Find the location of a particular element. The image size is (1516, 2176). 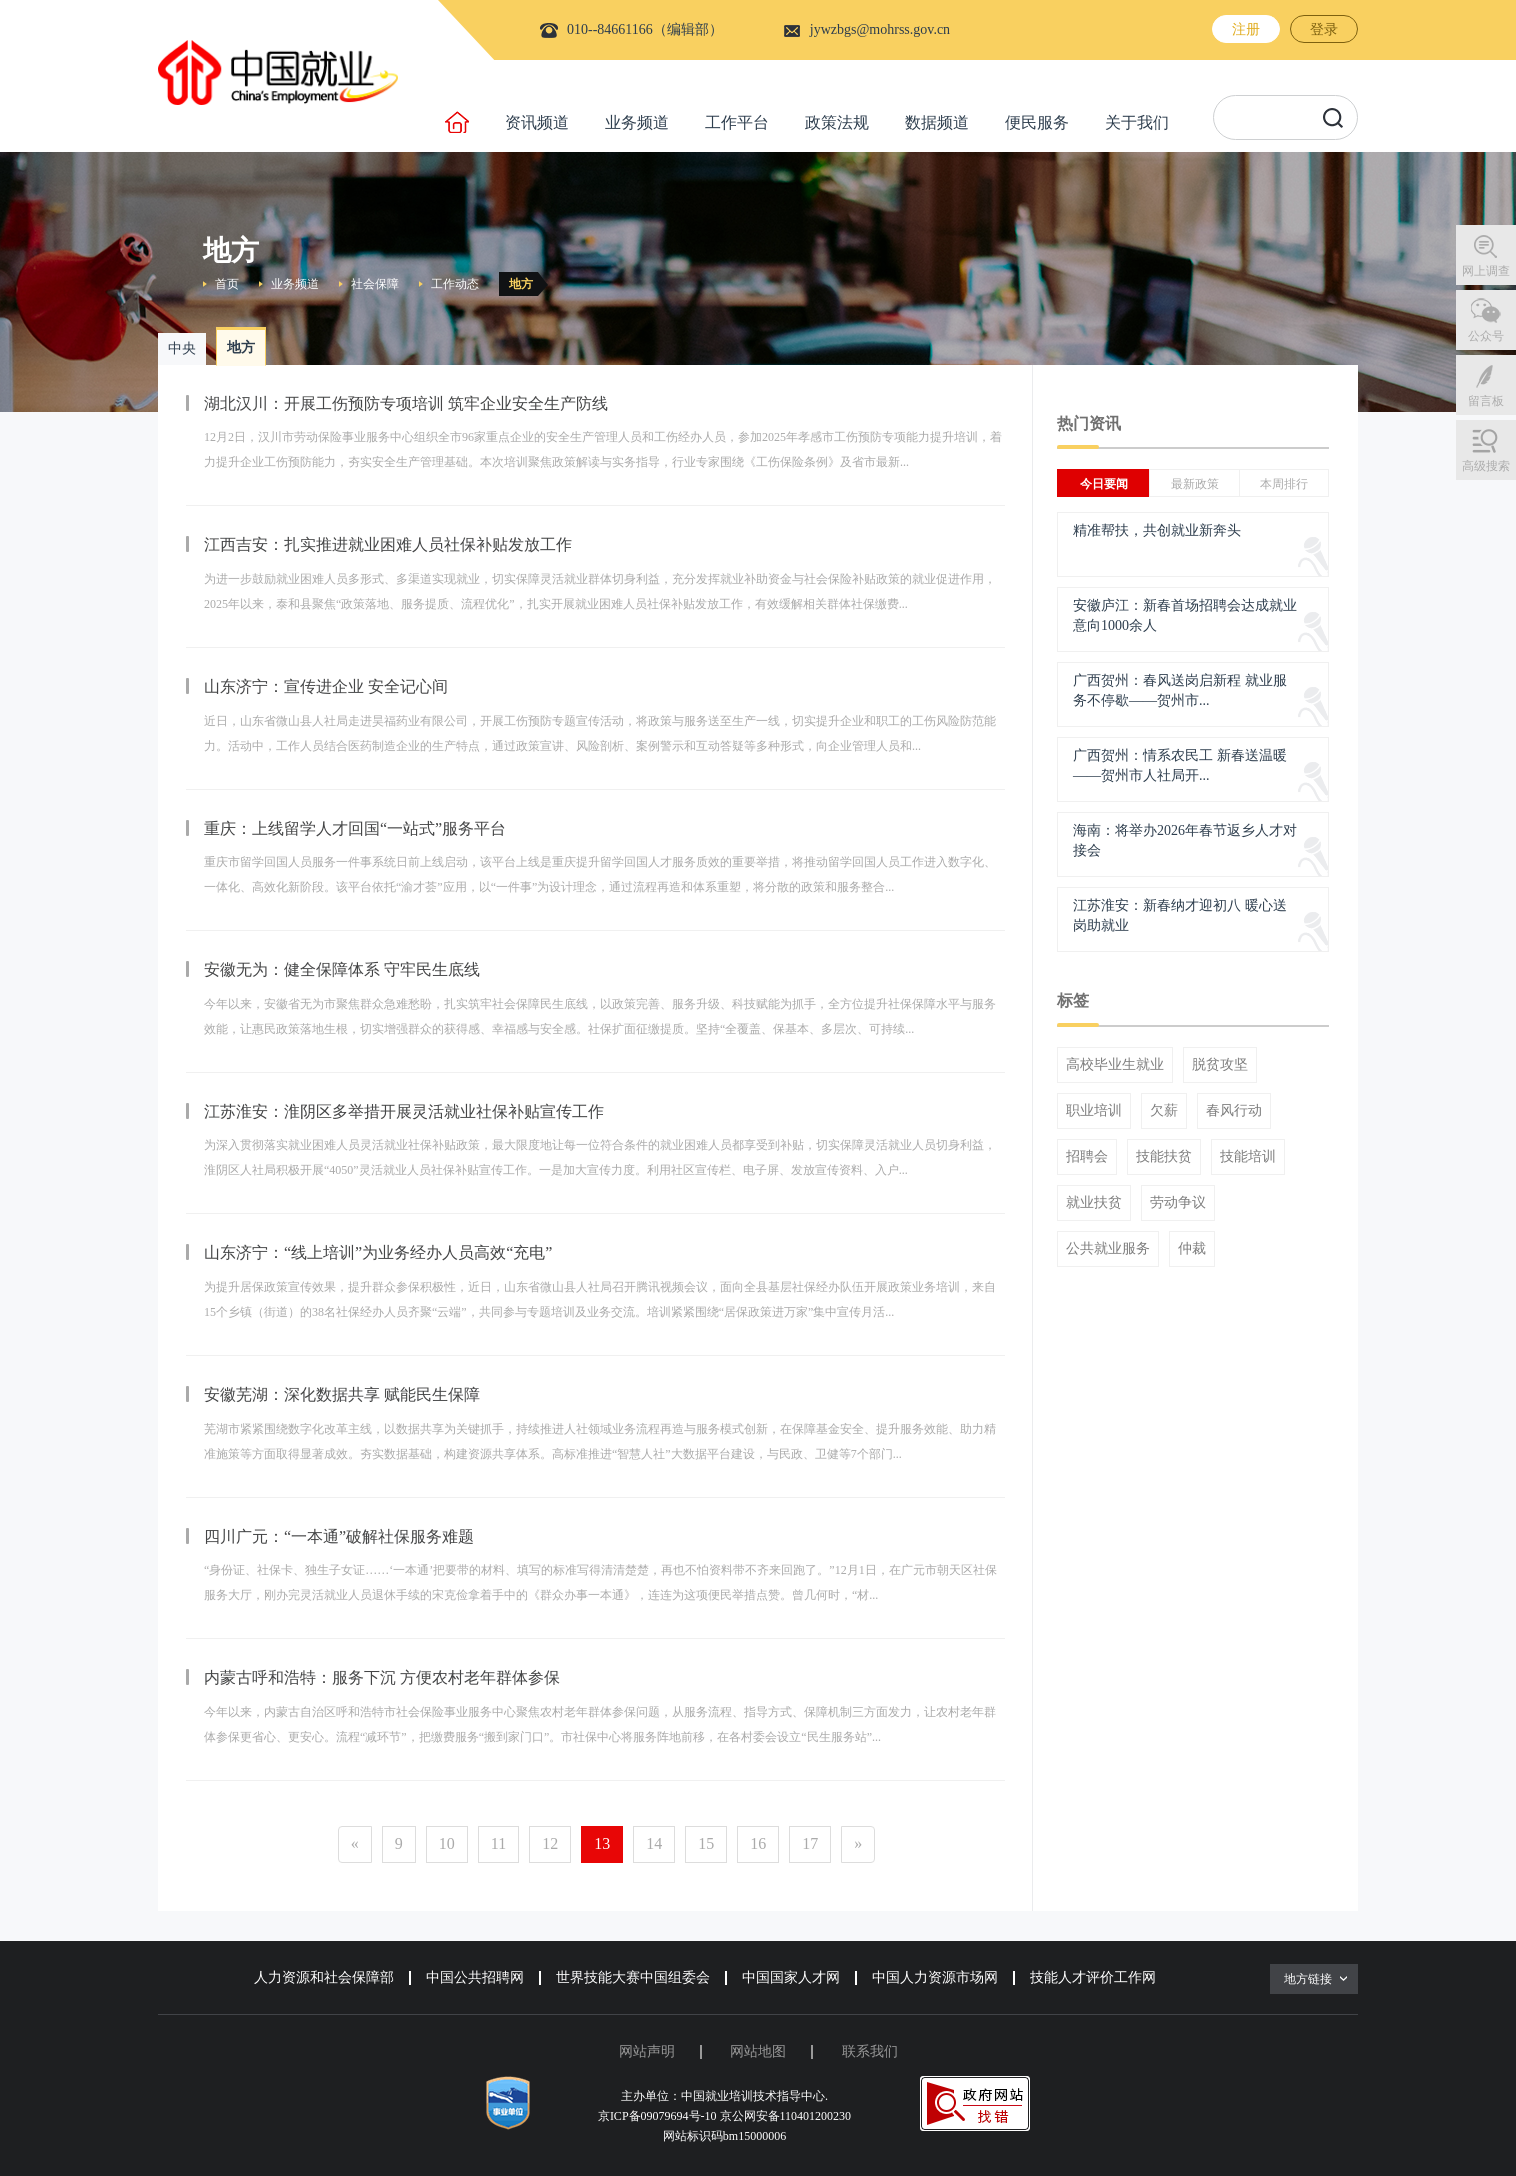

就业扶贫 is located at coordinates (1094, 1203).